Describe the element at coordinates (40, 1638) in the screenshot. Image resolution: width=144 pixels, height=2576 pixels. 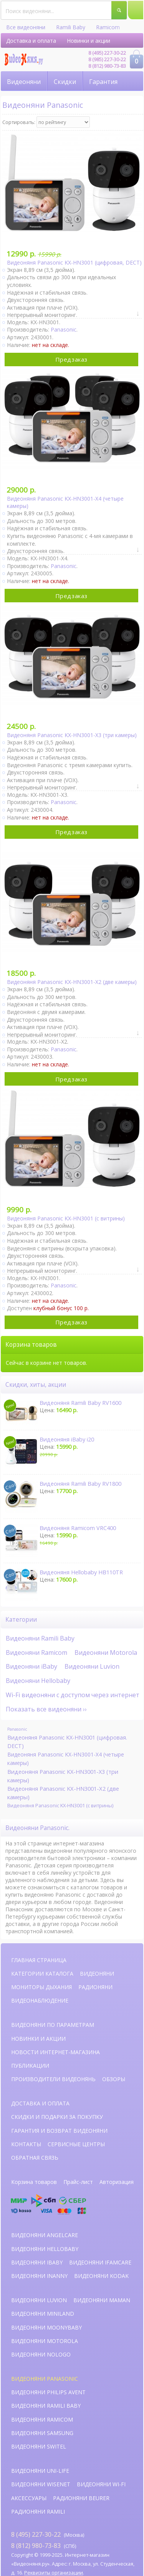
I see `Видеоняни Ramili Baby` at that location.